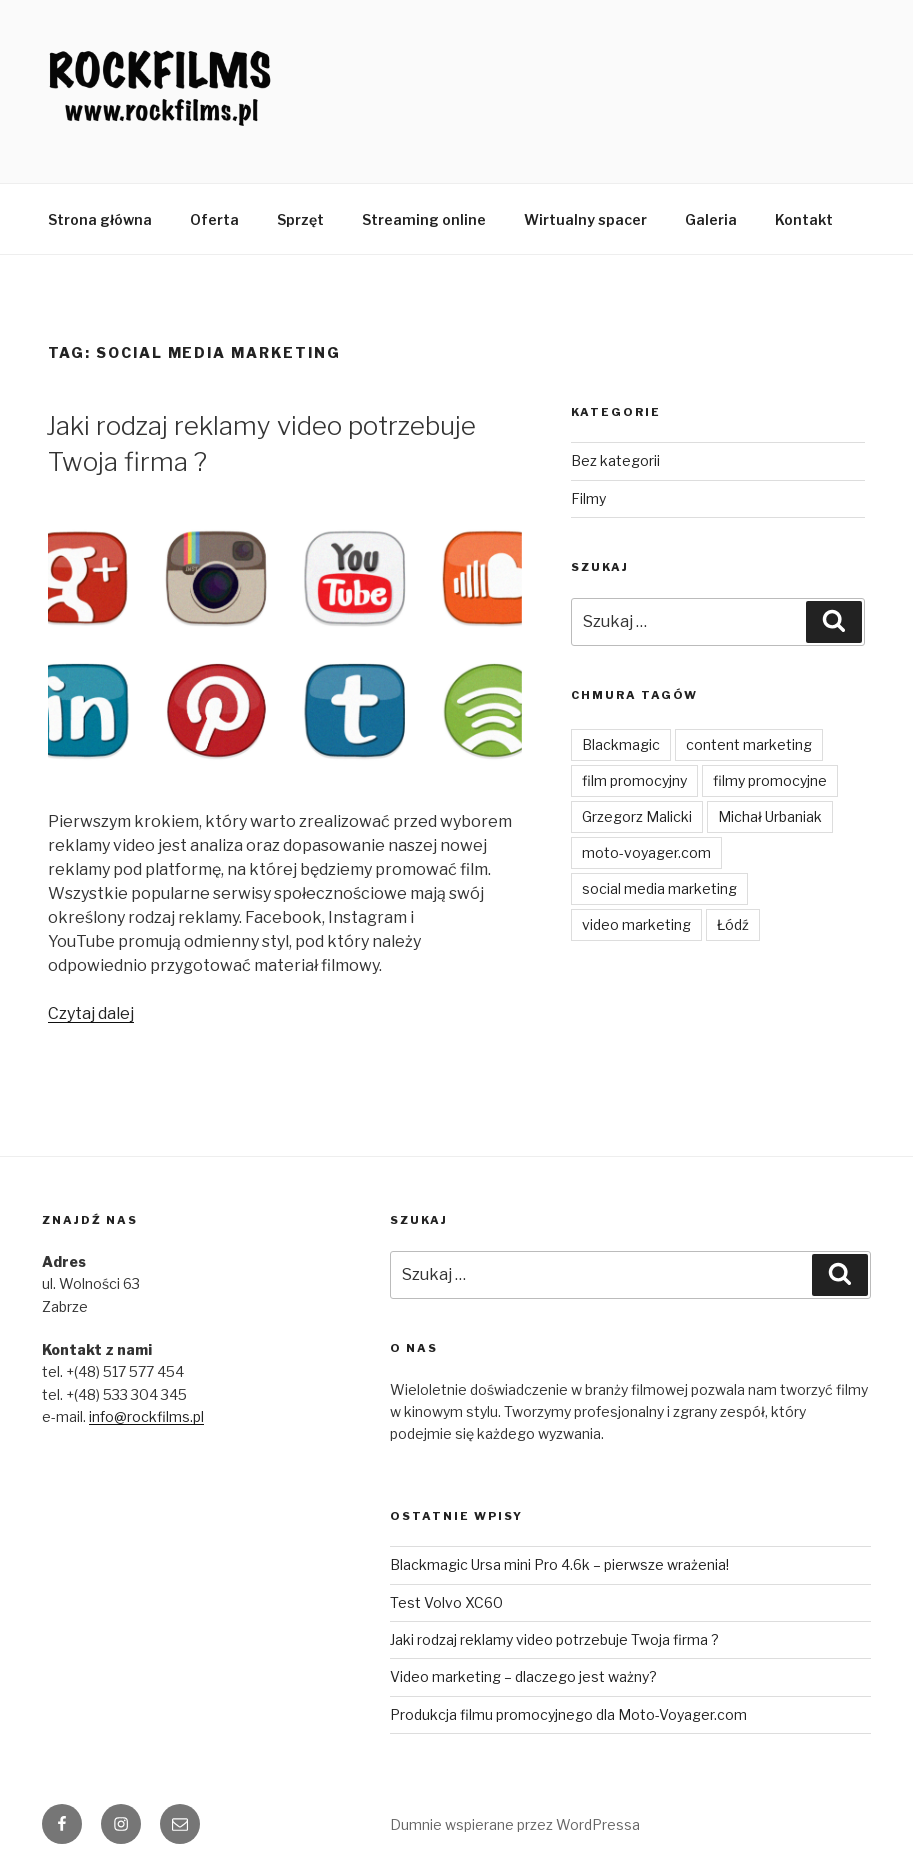 Image resolution: width=913 pixels, height=1873 pixels. Describe the element at coordinates (554, 1639) in the screenshot. I see `Jaki rodzaj reklamy video potrzebuje Twoja firma ?` at that location.